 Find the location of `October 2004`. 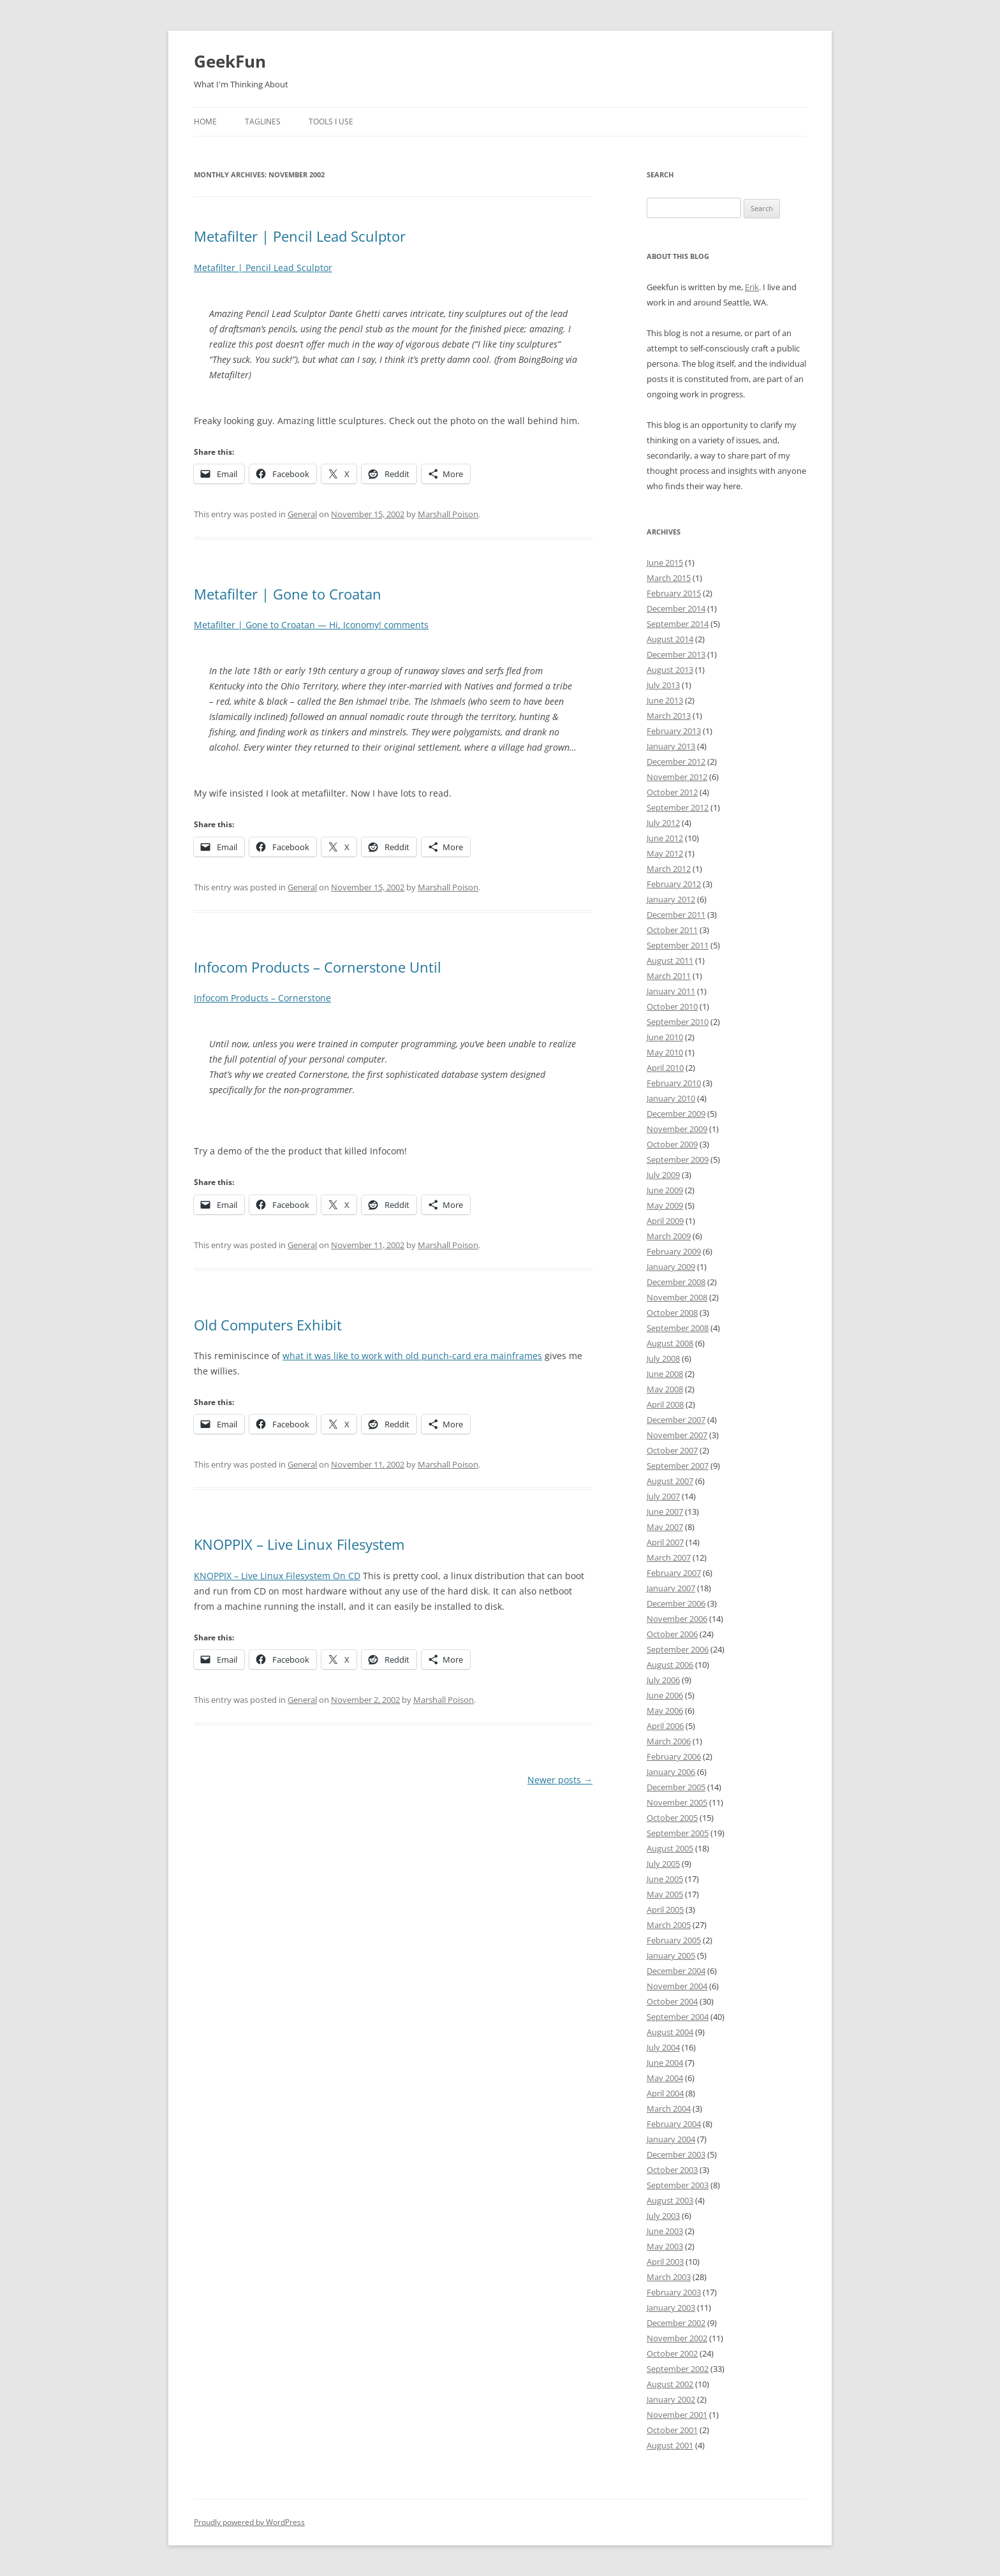

October 2004 is located at coordinates (672, 2001).